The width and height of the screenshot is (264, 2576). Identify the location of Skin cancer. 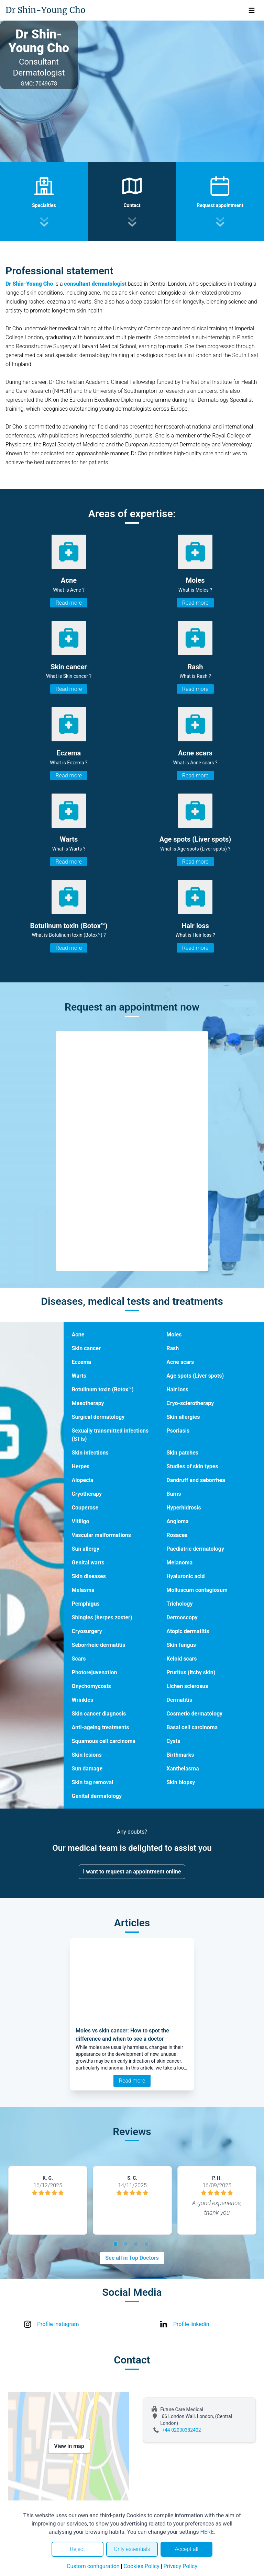
(86, 1348).